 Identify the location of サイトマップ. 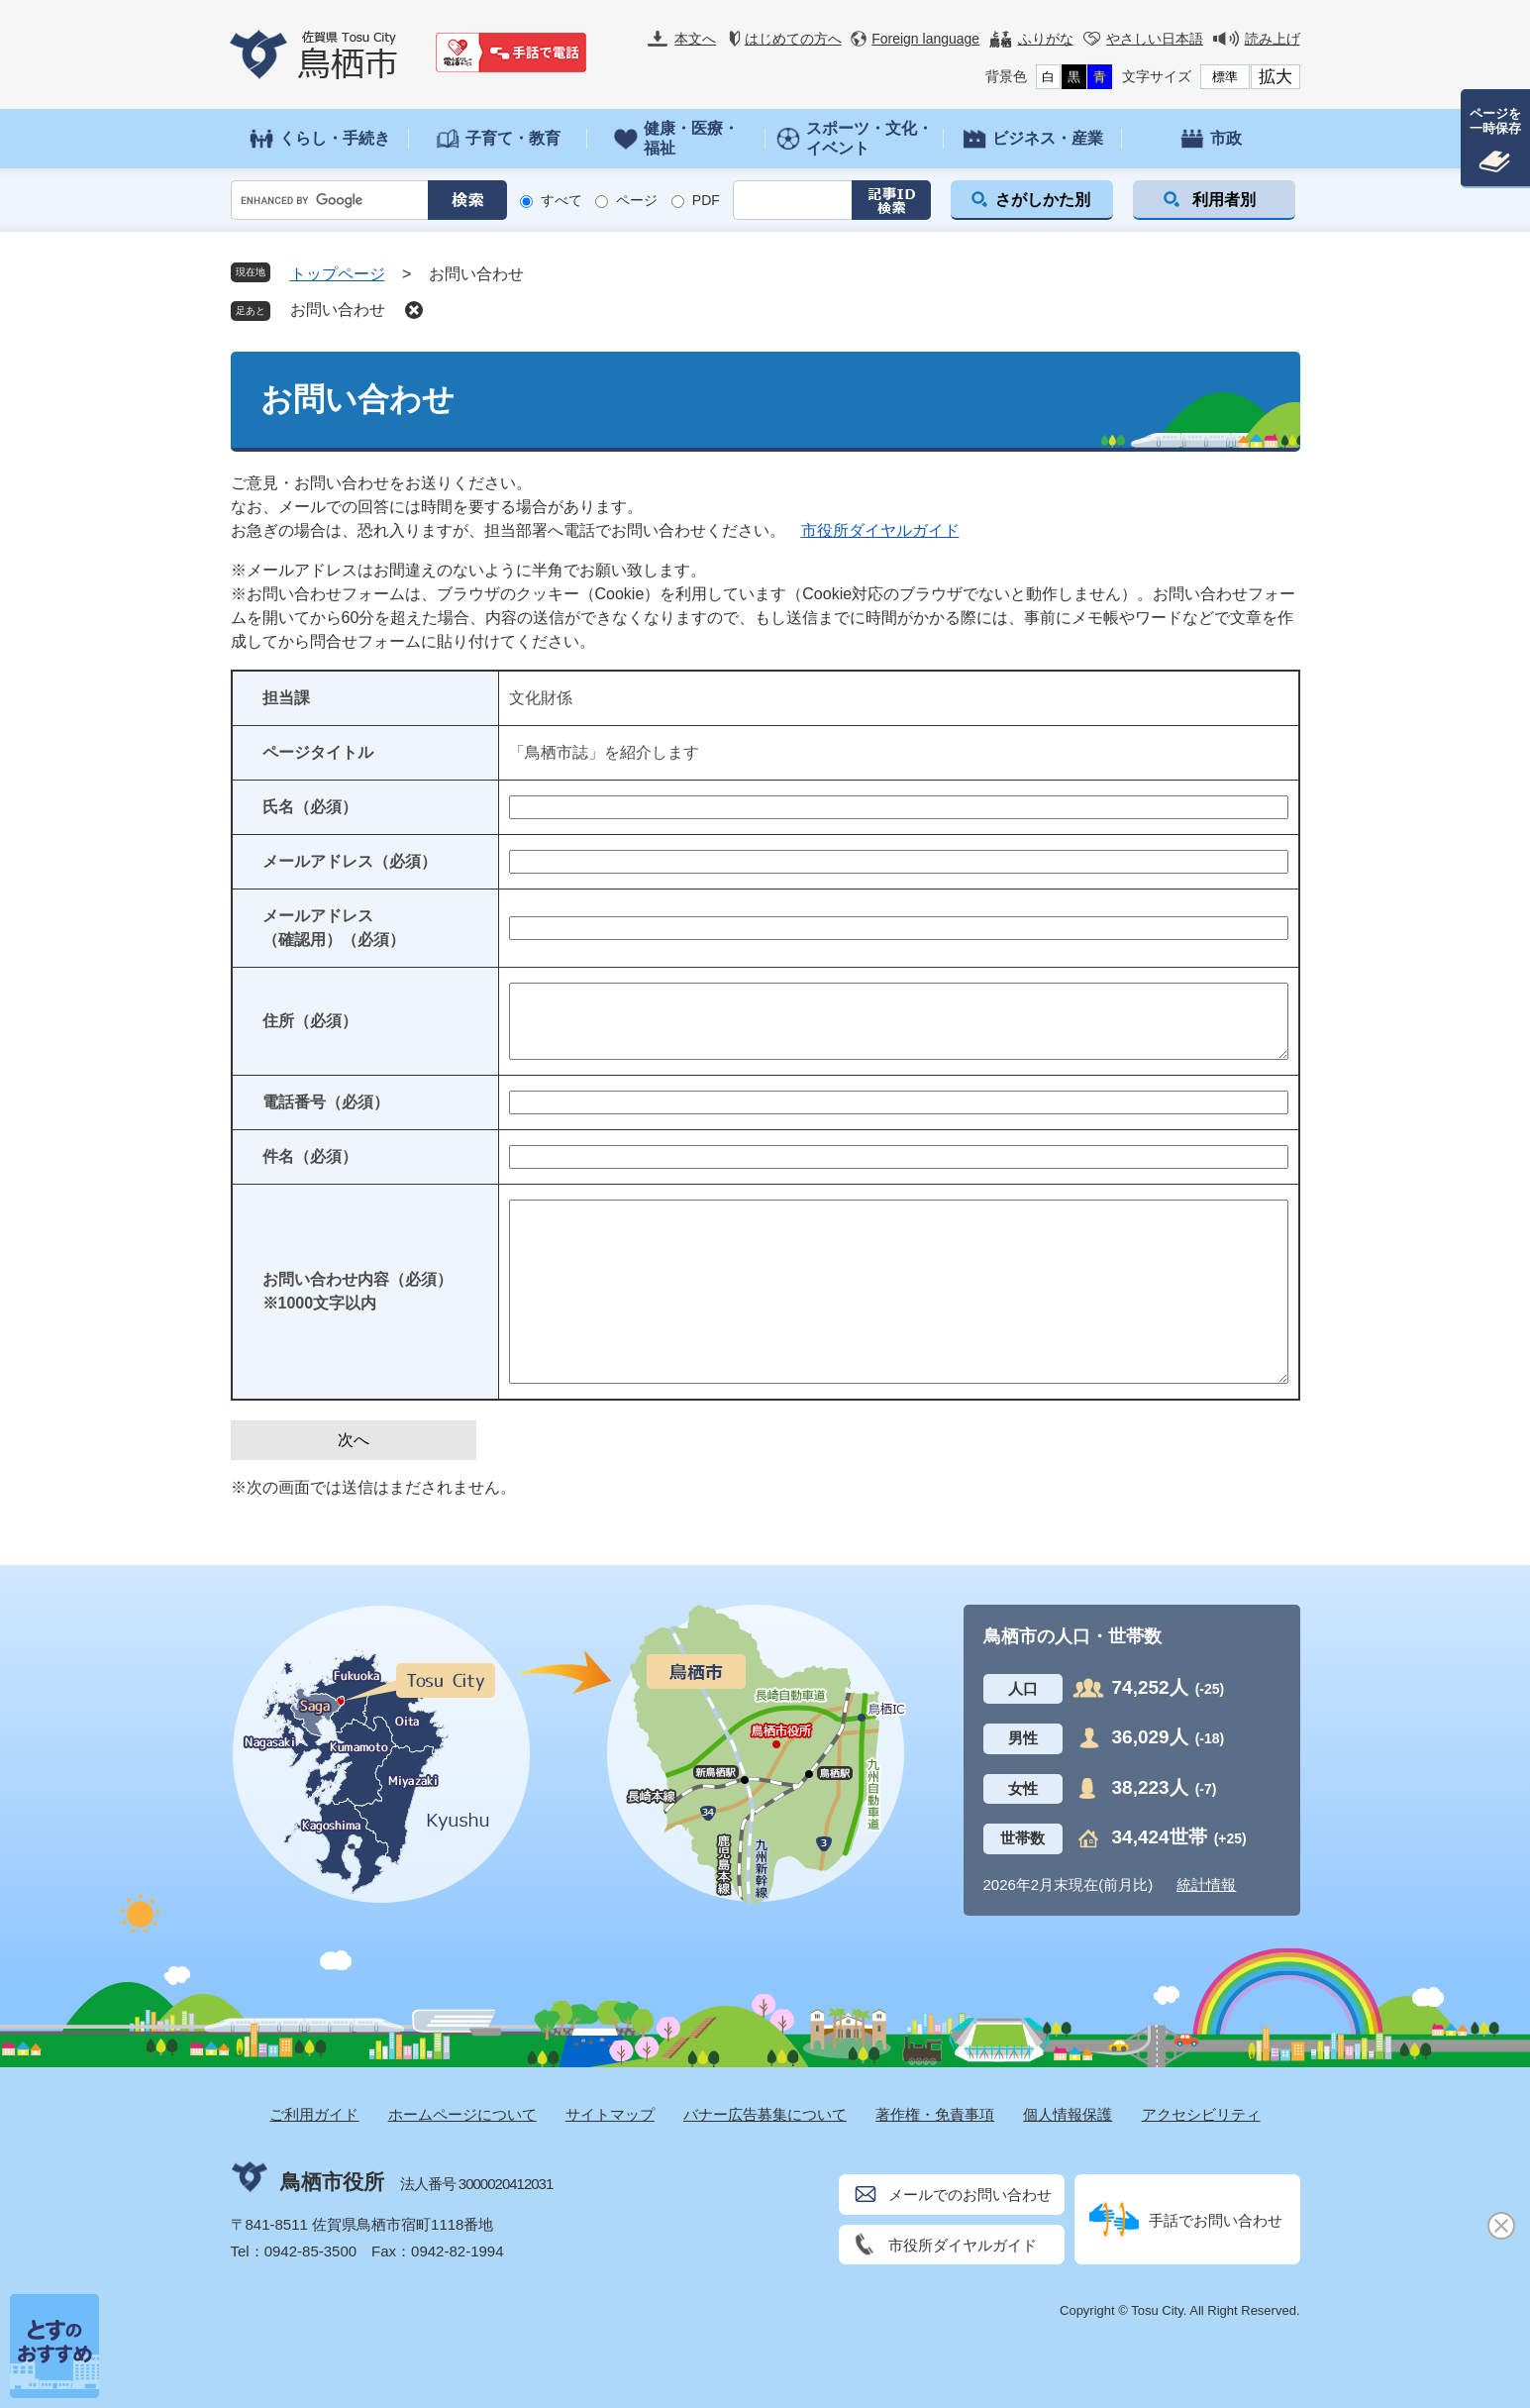
(610, 2114).